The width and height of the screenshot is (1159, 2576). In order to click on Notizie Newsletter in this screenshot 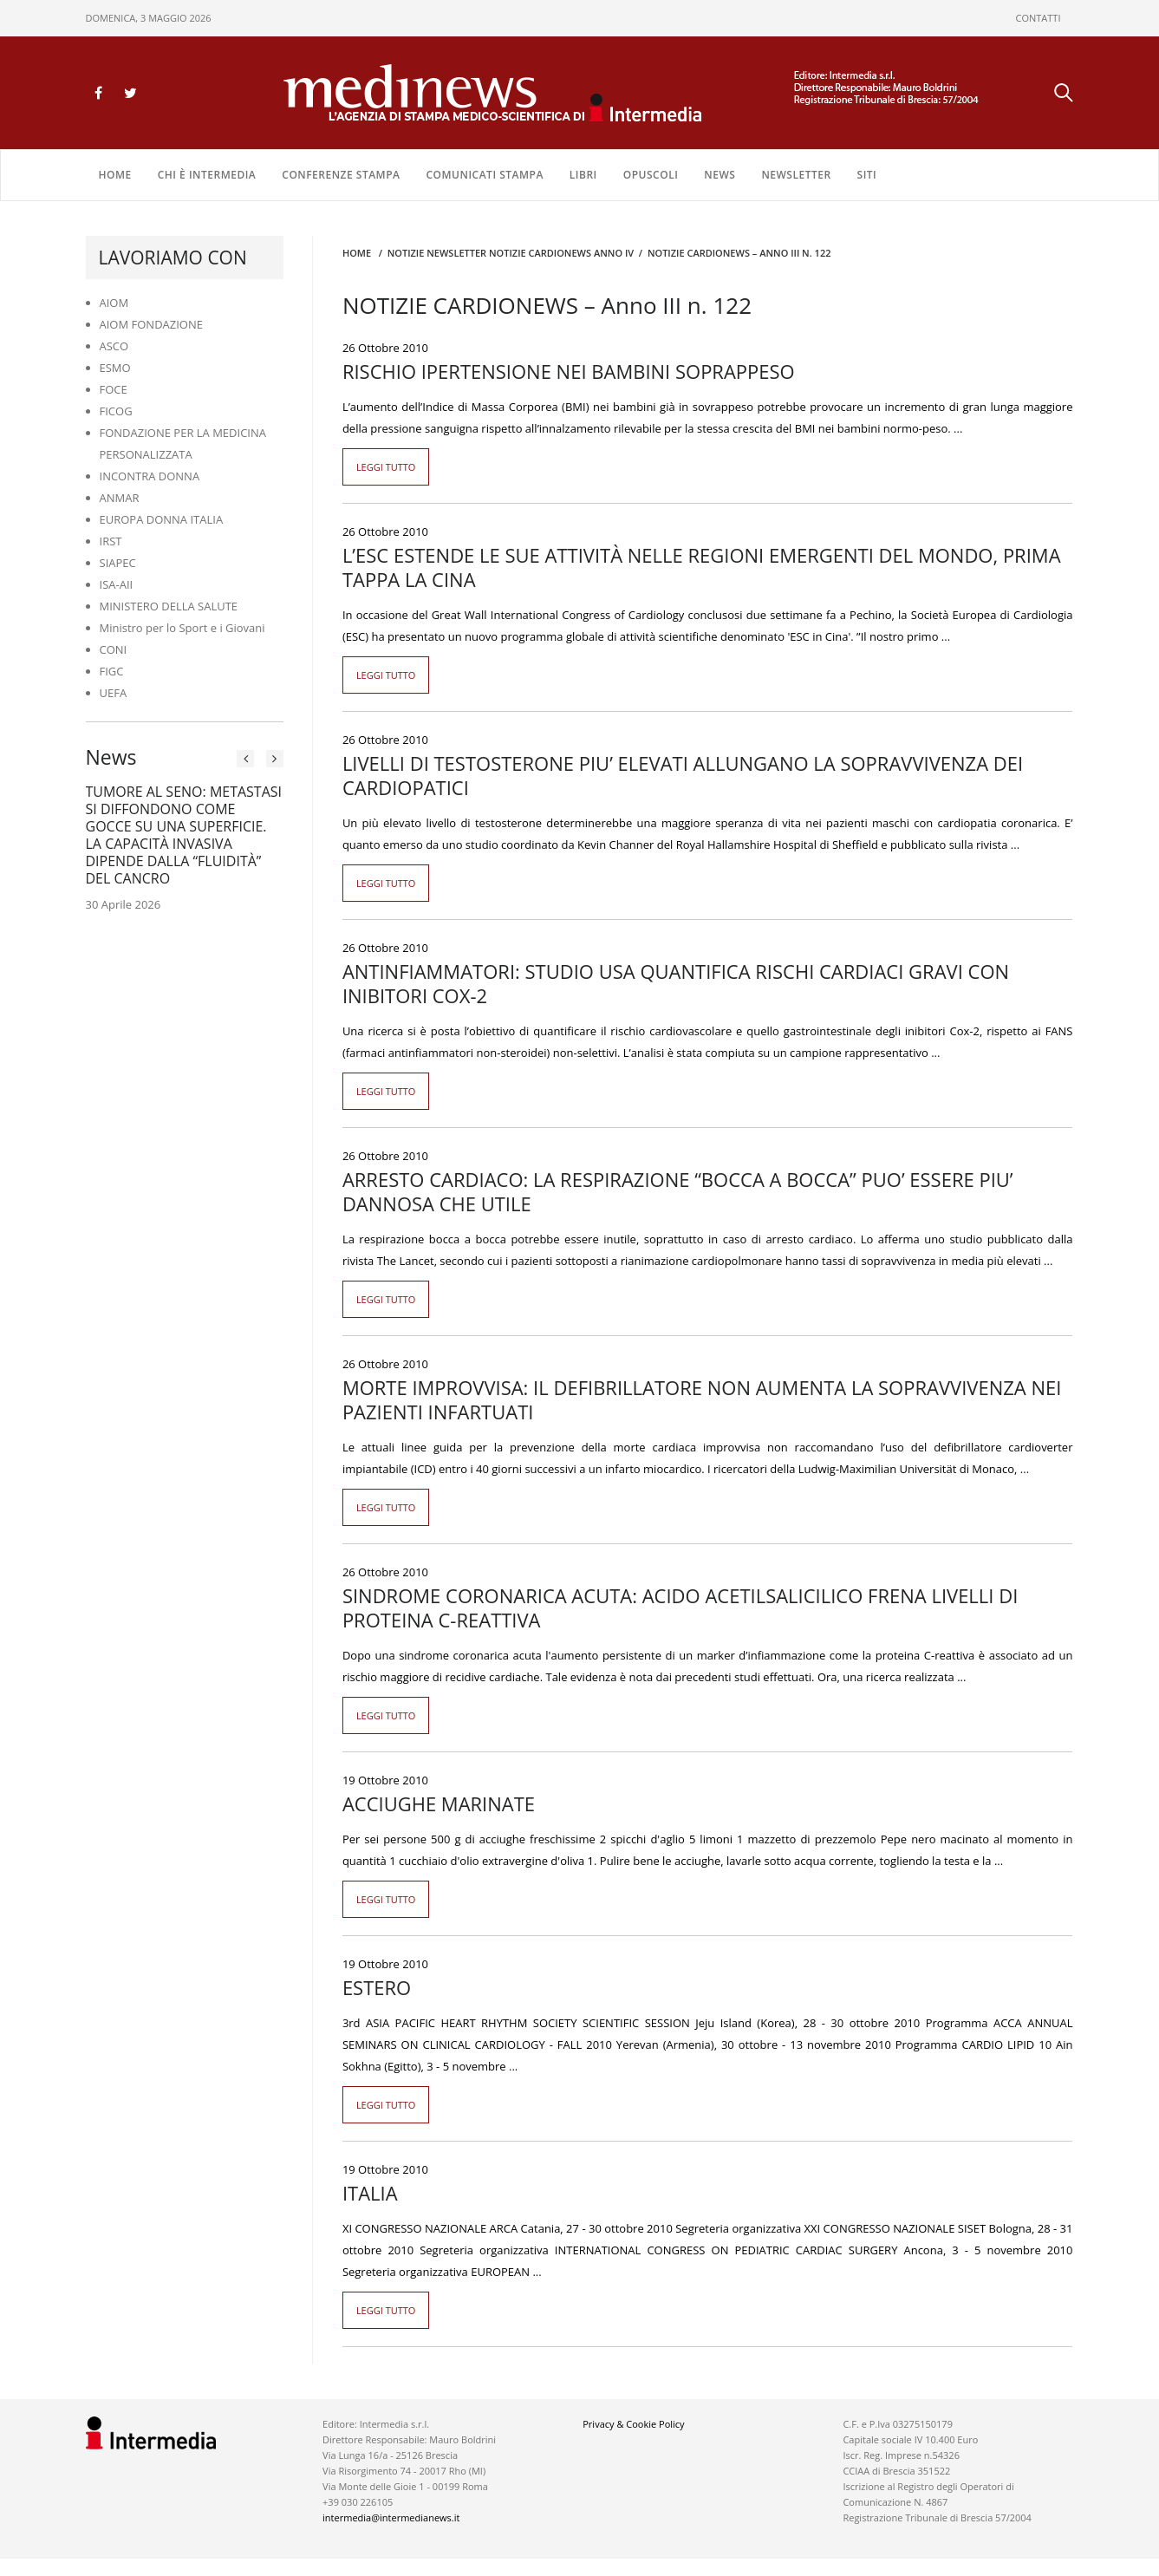, I will do `click(436, 252)`.